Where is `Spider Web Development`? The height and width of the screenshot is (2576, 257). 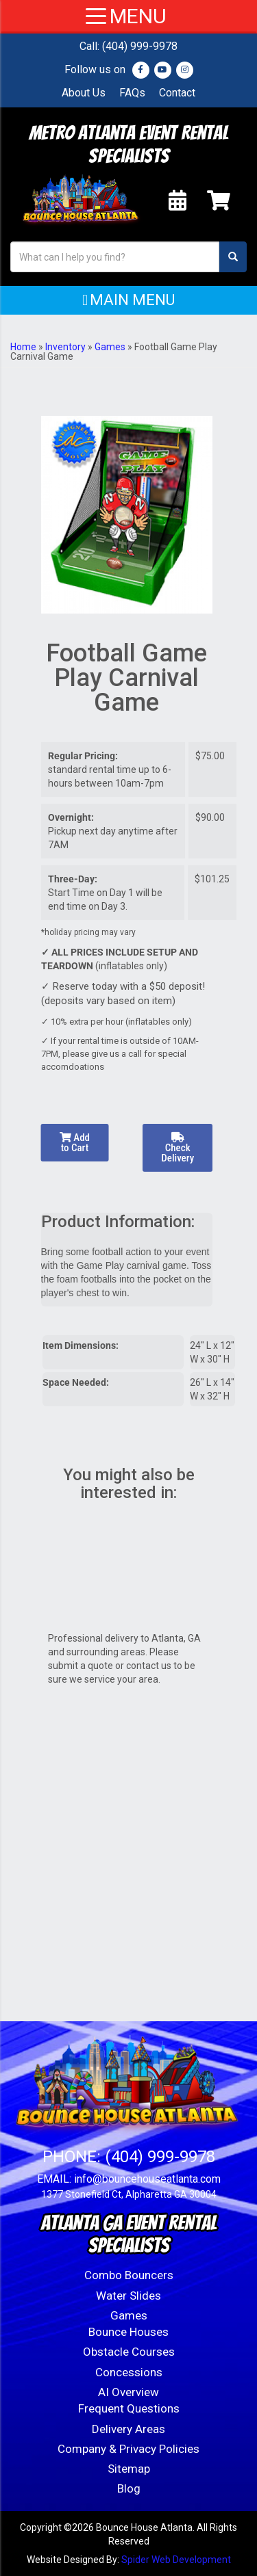 Spider Web Development is located at coordinates (176, 2559).